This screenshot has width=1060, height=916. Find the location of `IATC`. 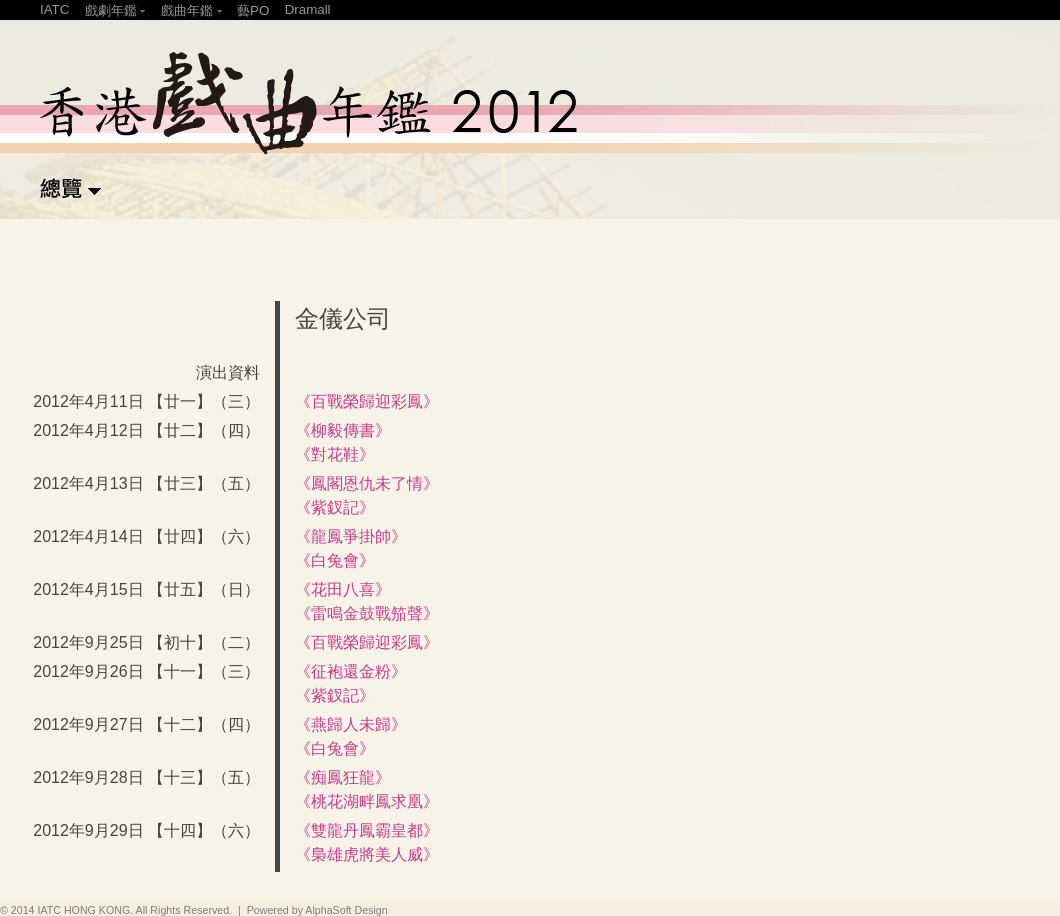

IATC is located at coordinates (54, 9).